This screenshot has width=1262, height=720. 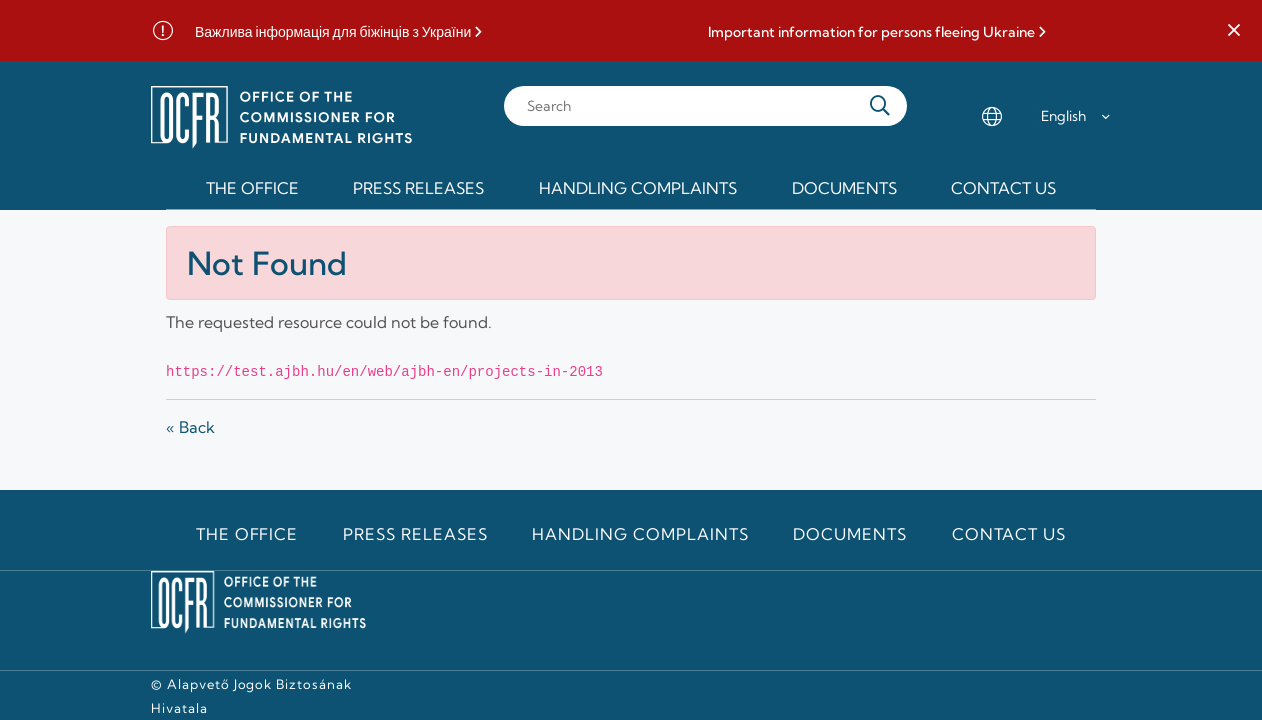 What do you see at coordinates (418, 188) in the screenshot?
I see `Press releases [menuitem]` at bounding box center [418, 188].